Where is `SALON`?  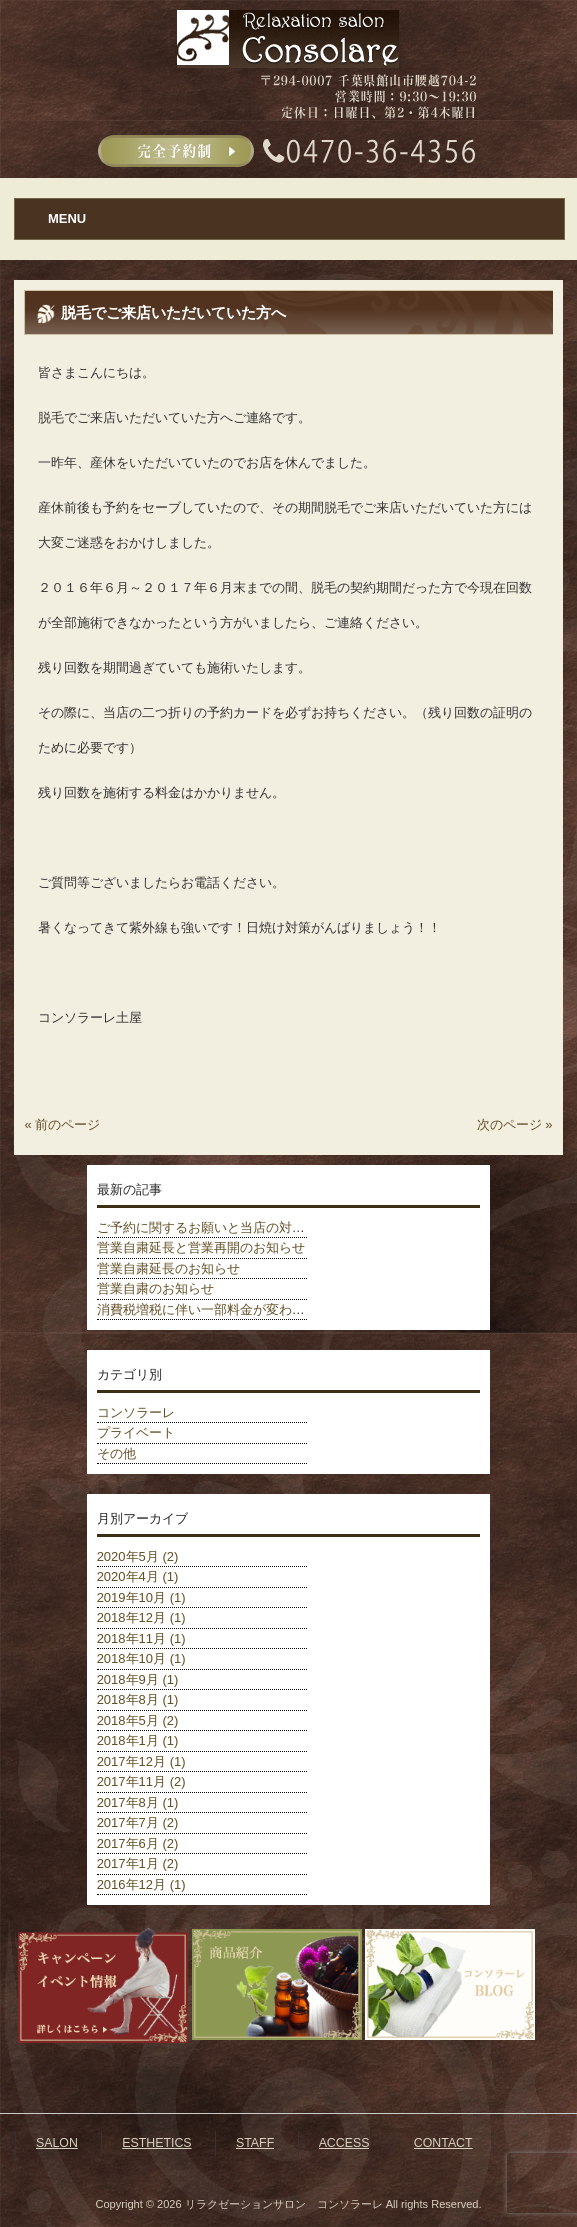 SALON is located at coordinates (57, 2143).